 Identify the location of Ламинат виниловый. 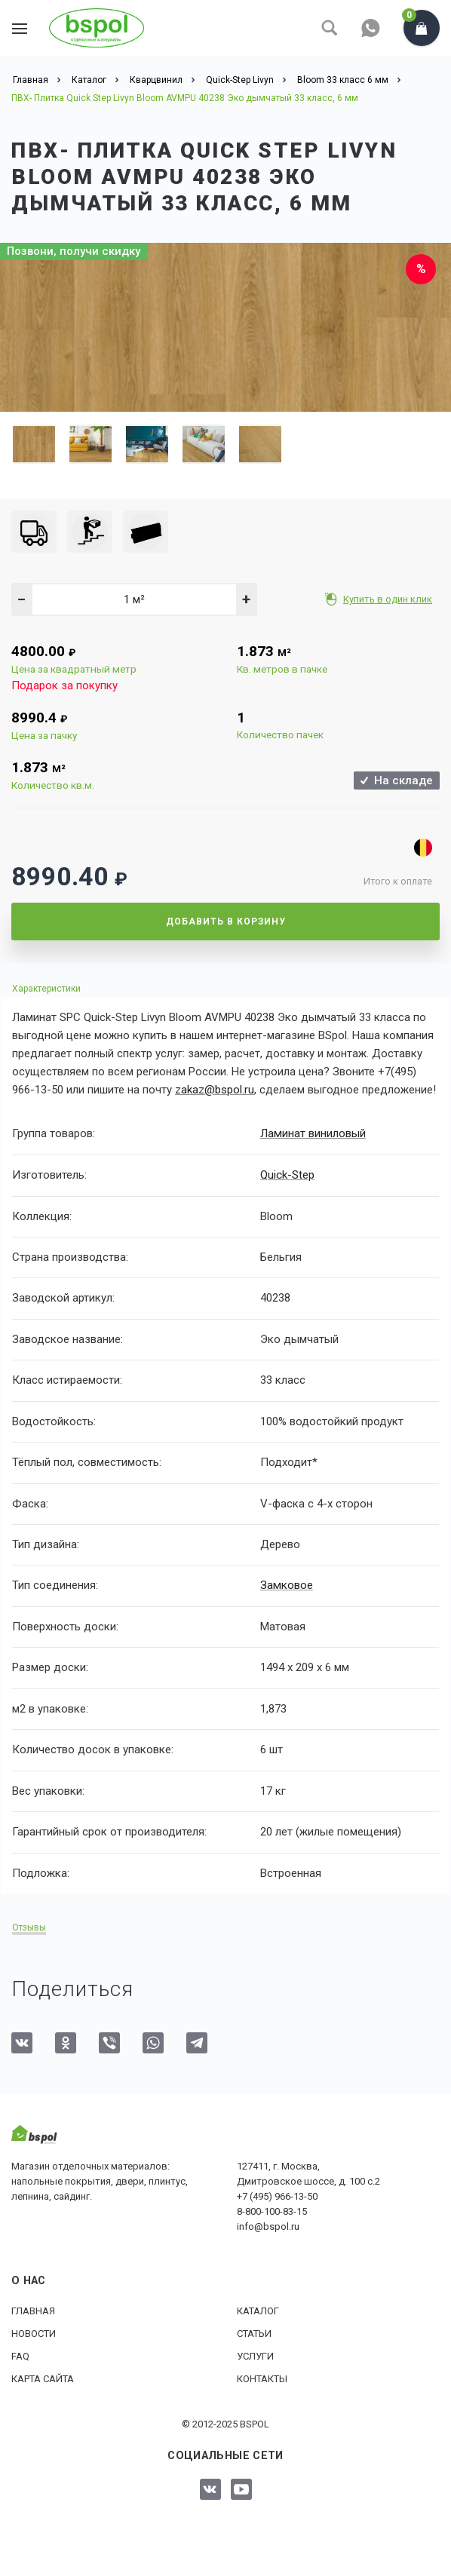
(312, 1133).